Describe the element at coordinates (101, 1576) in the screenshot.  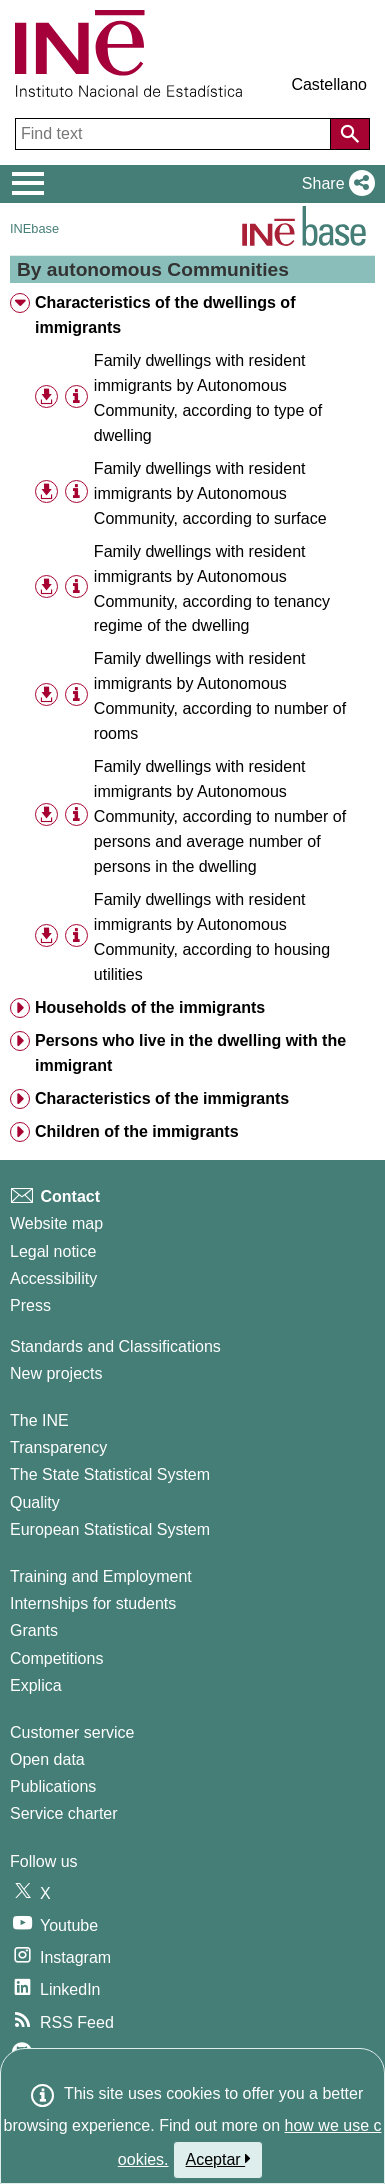
I see `Training and Employment` at that location.